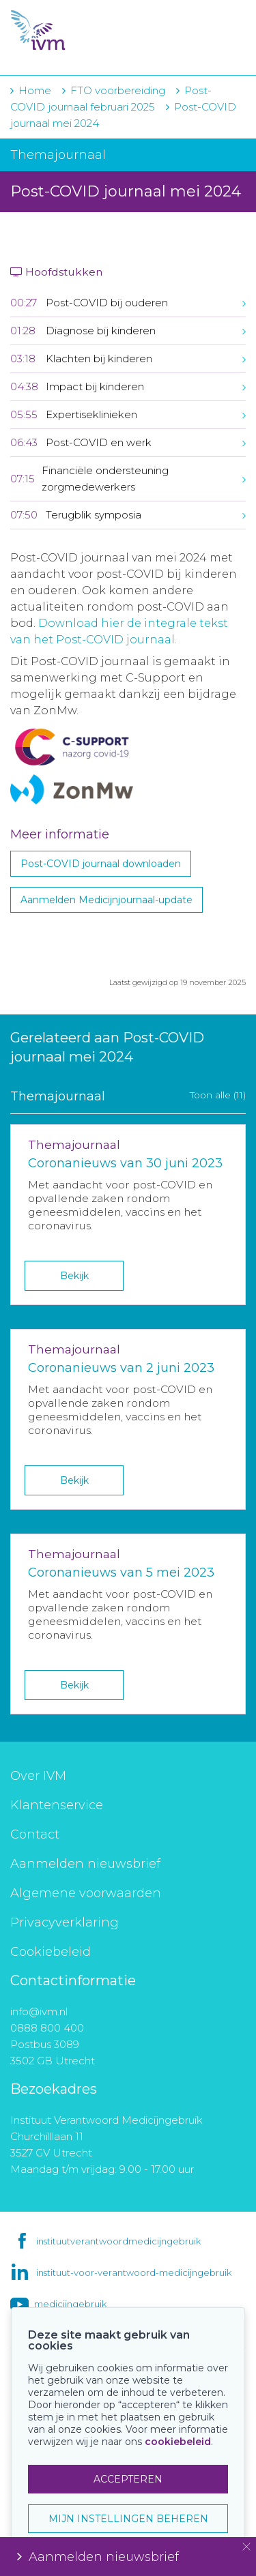 Image resolution: width=256 pixels, height=2576 pixels. What do you see at coordinates (85, 1893) in the screenshot?
I see `Algemene voorwaarden` at bounding box center [85, 1893].